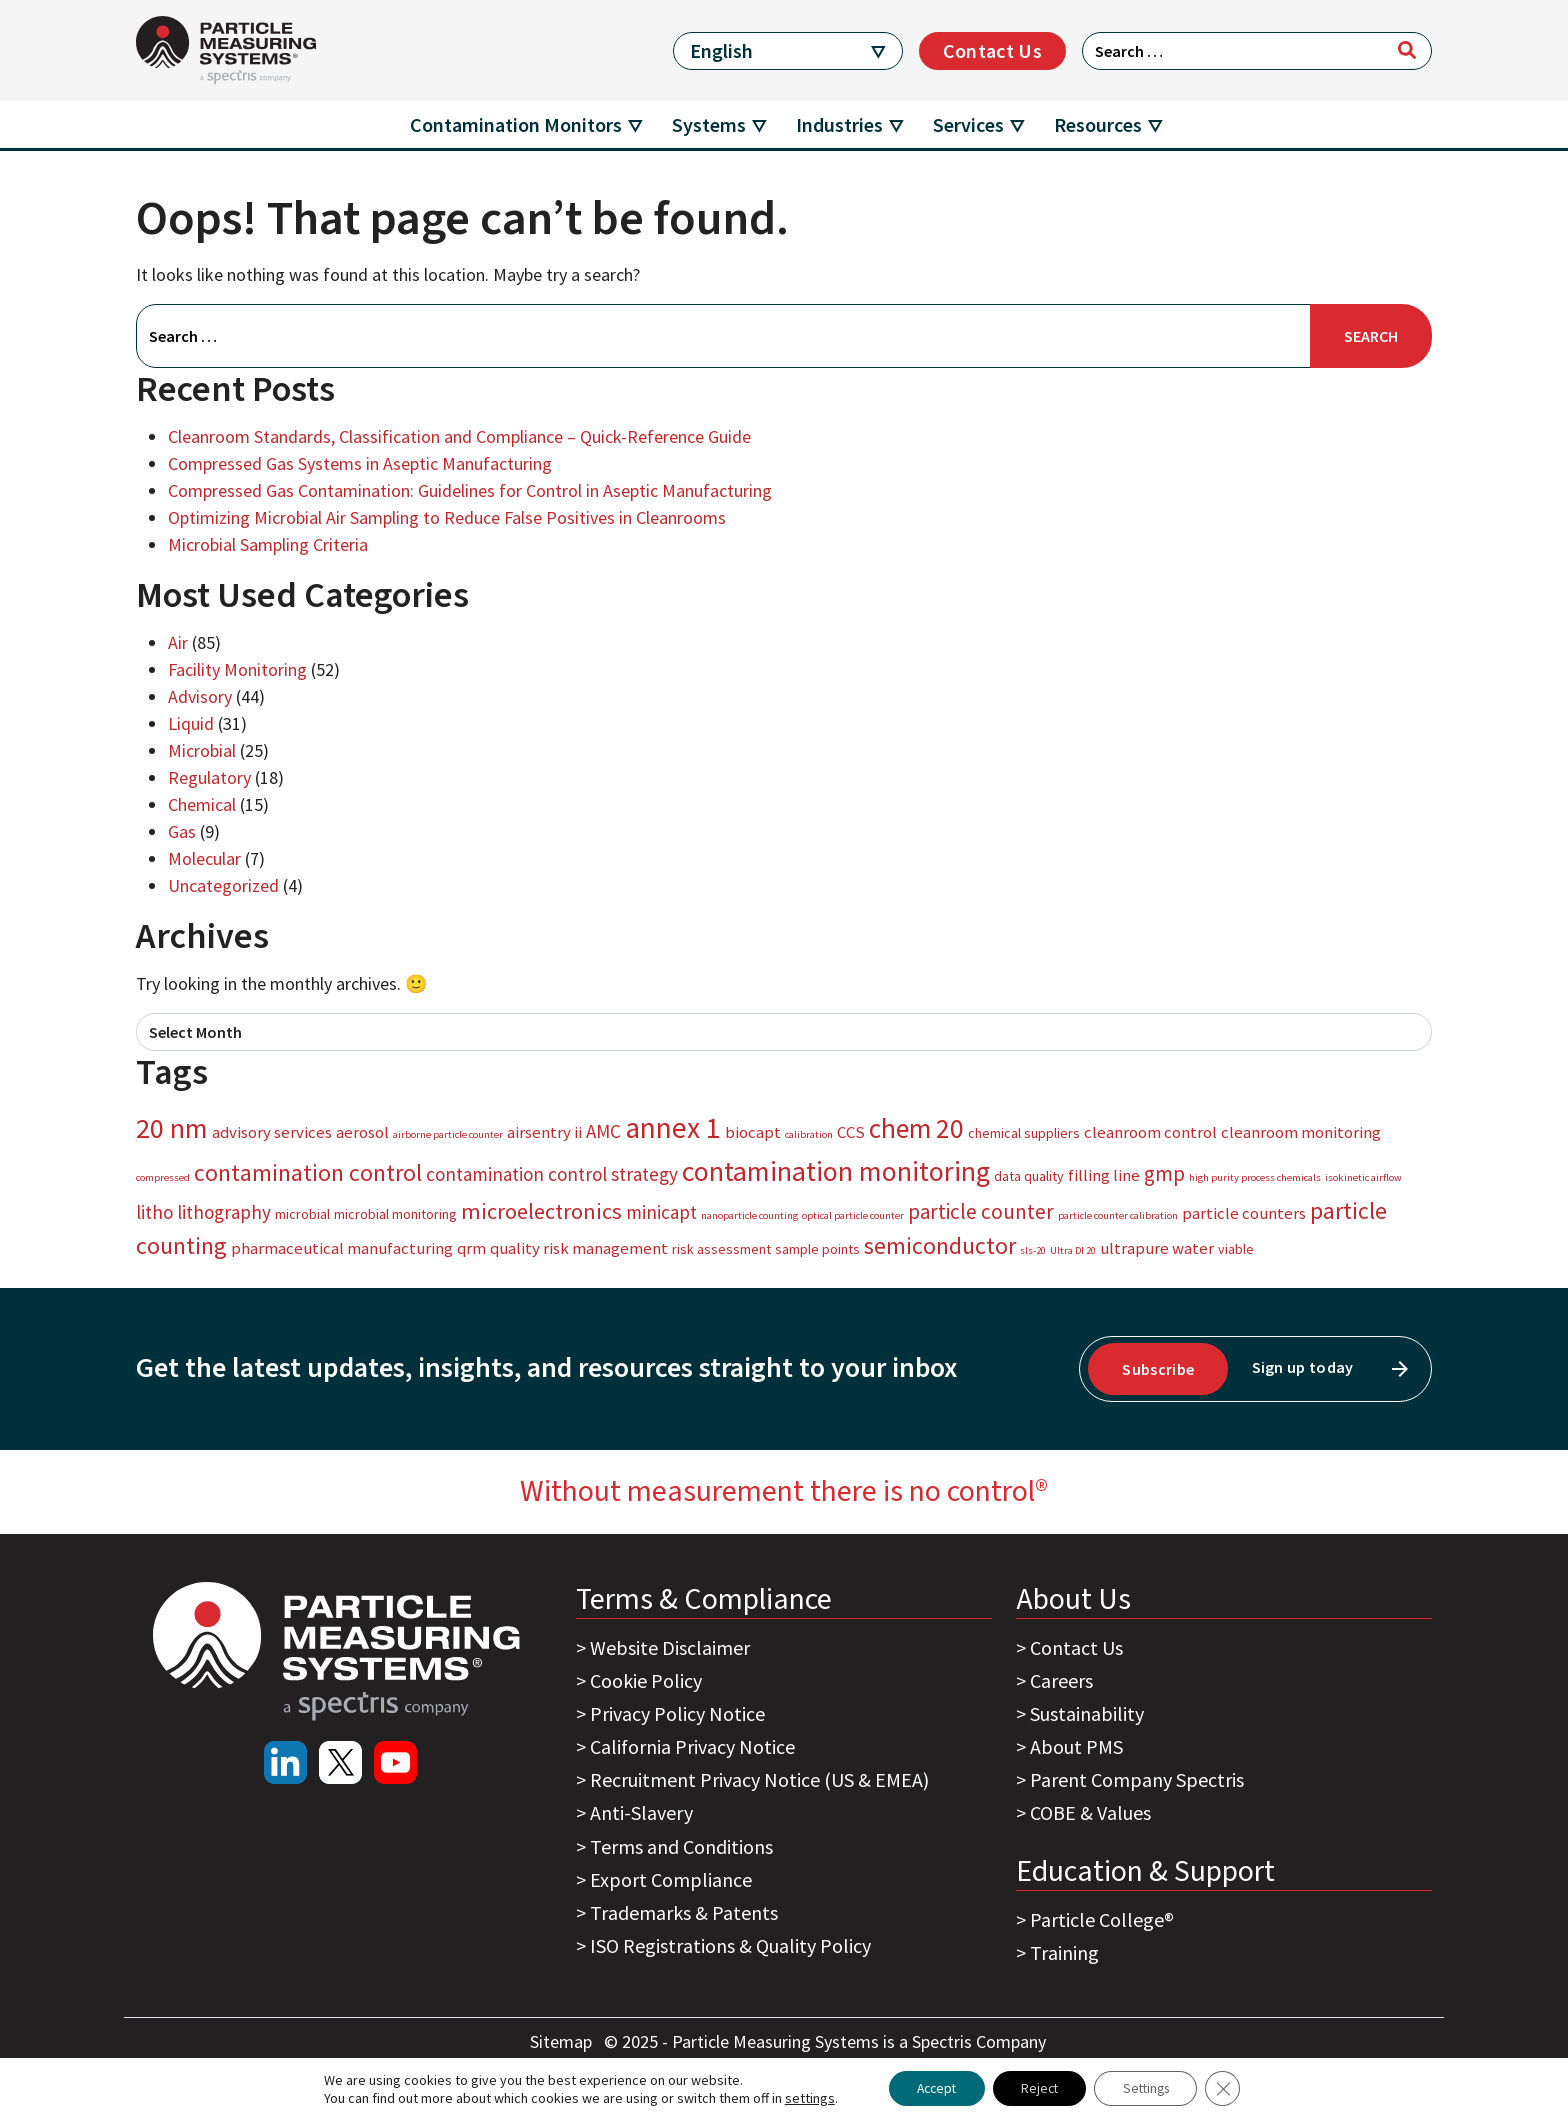 The width and height of the screenshot is (1568, 2119). Describe the element at coordinates (202, 804) in the screenshot. I see `Chemical` at that location.